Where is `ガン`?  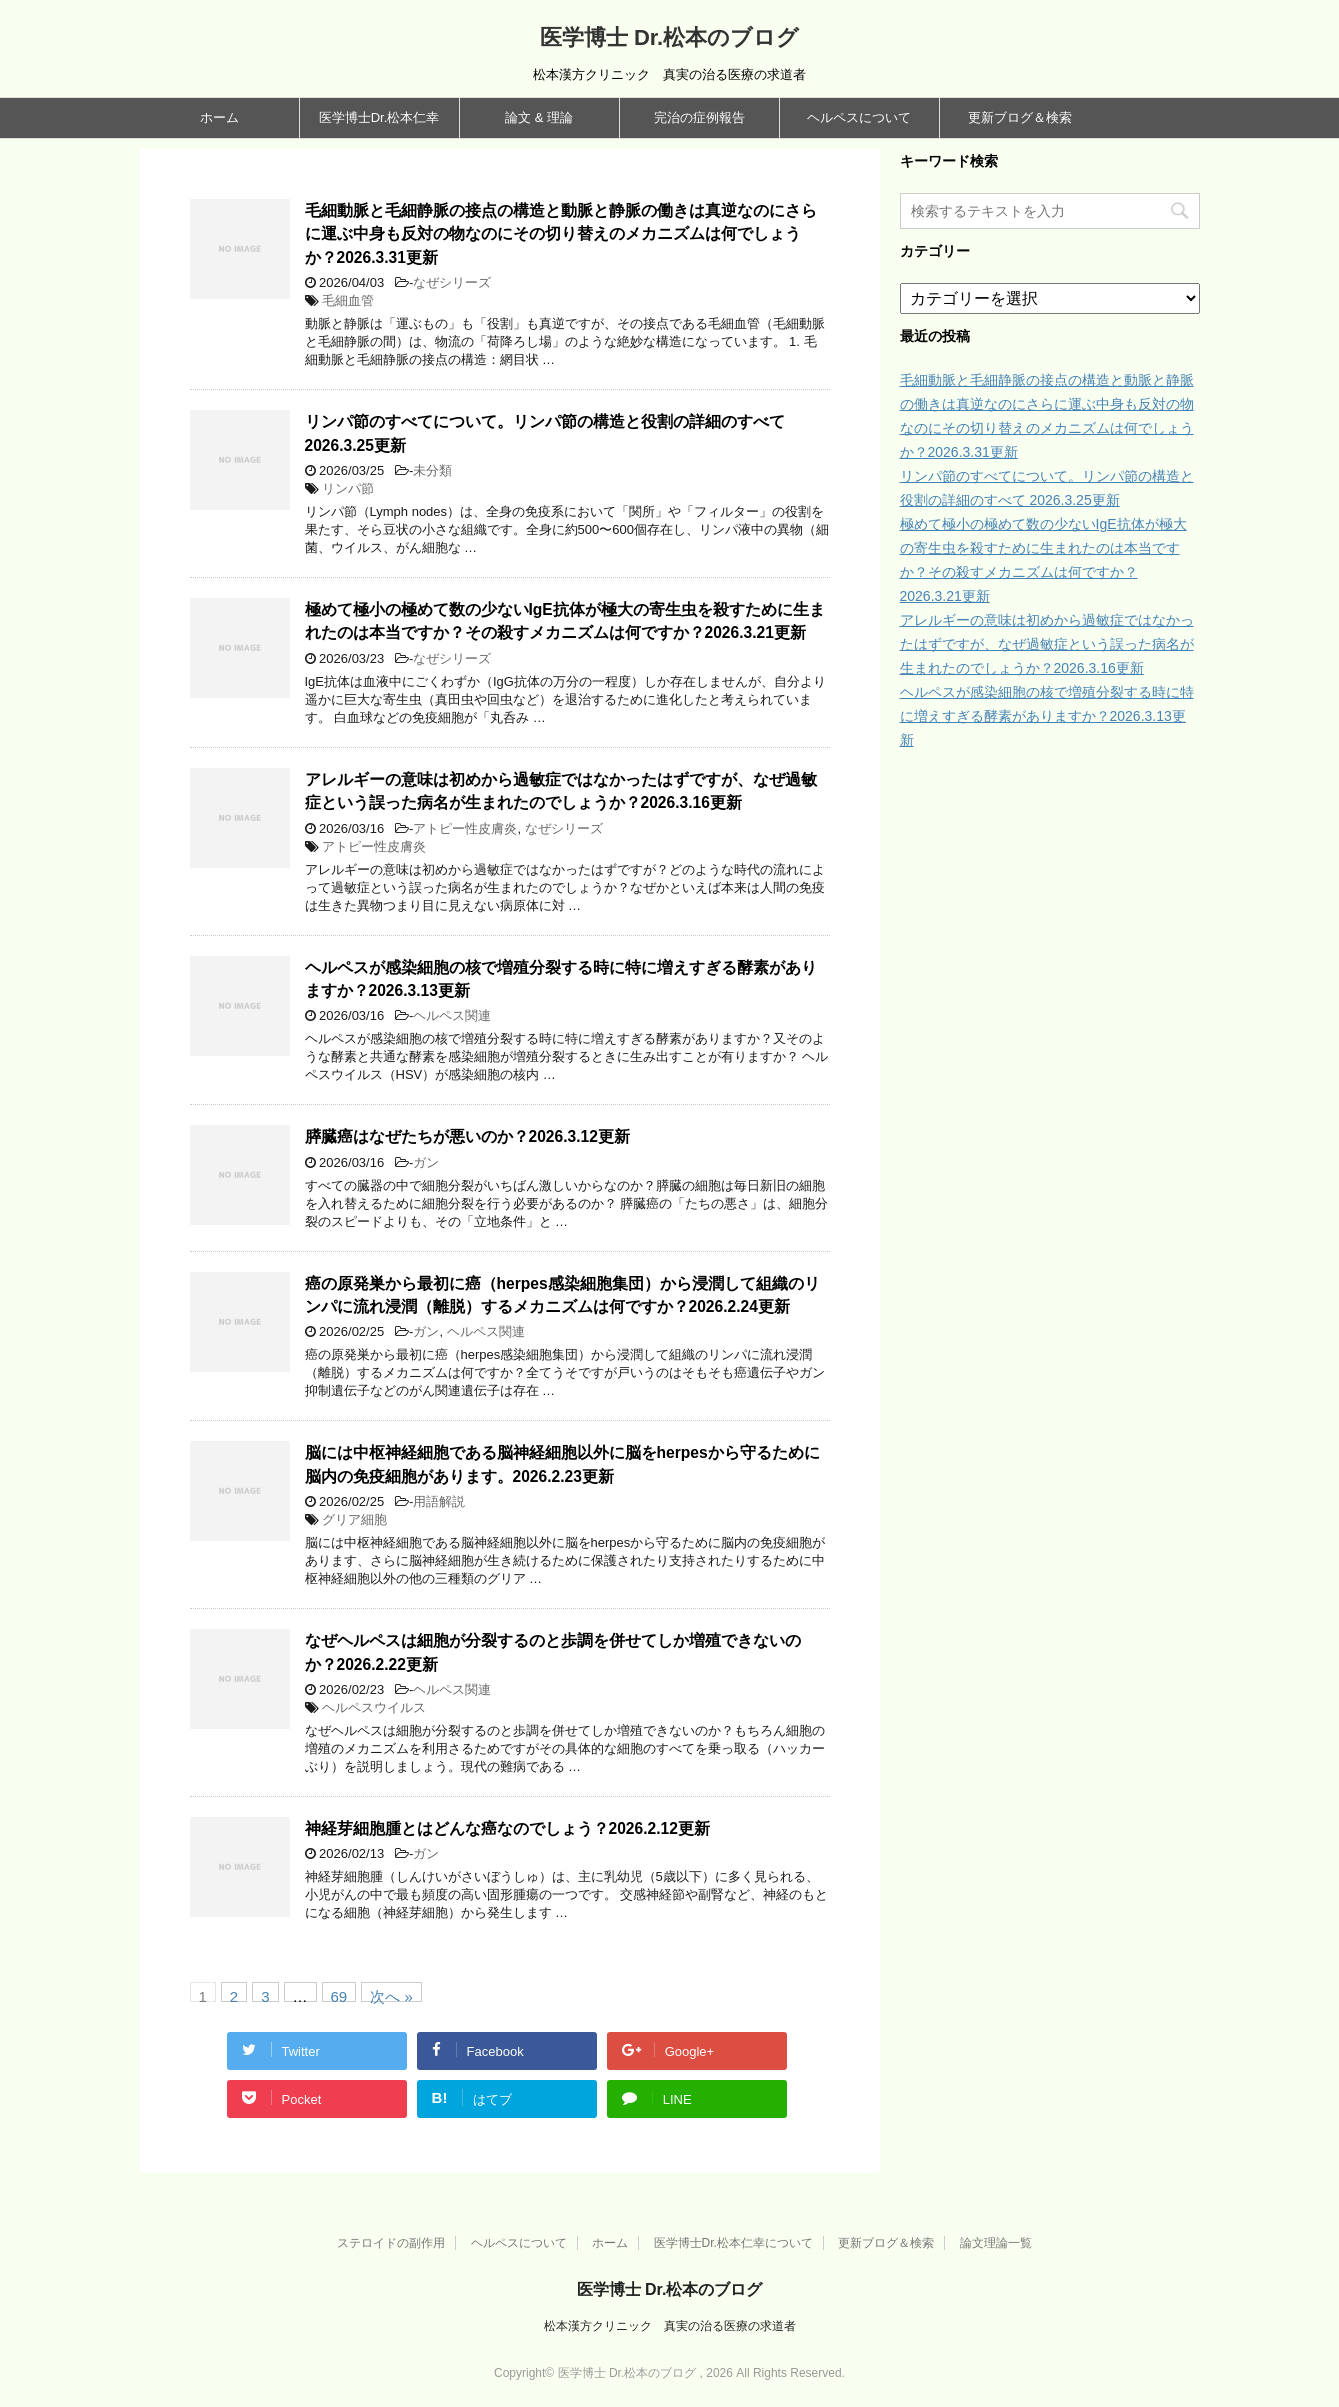 ガン is located at coordinates (426, 1162).